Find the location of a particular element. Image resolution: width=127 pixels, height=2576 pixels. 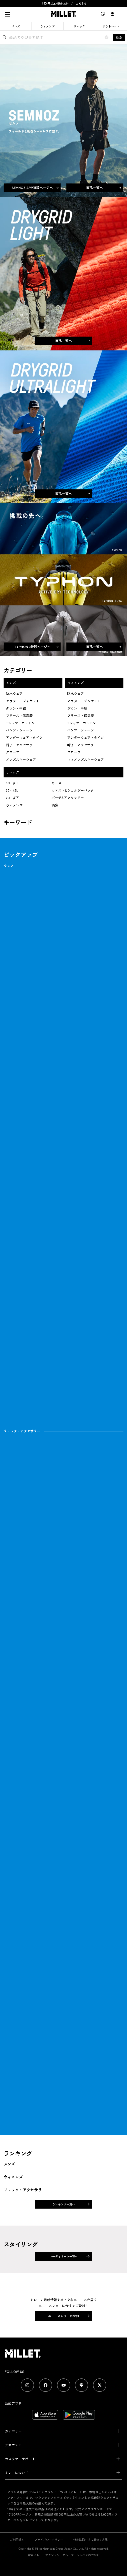

30～49L is located at coordinates (12, 790).